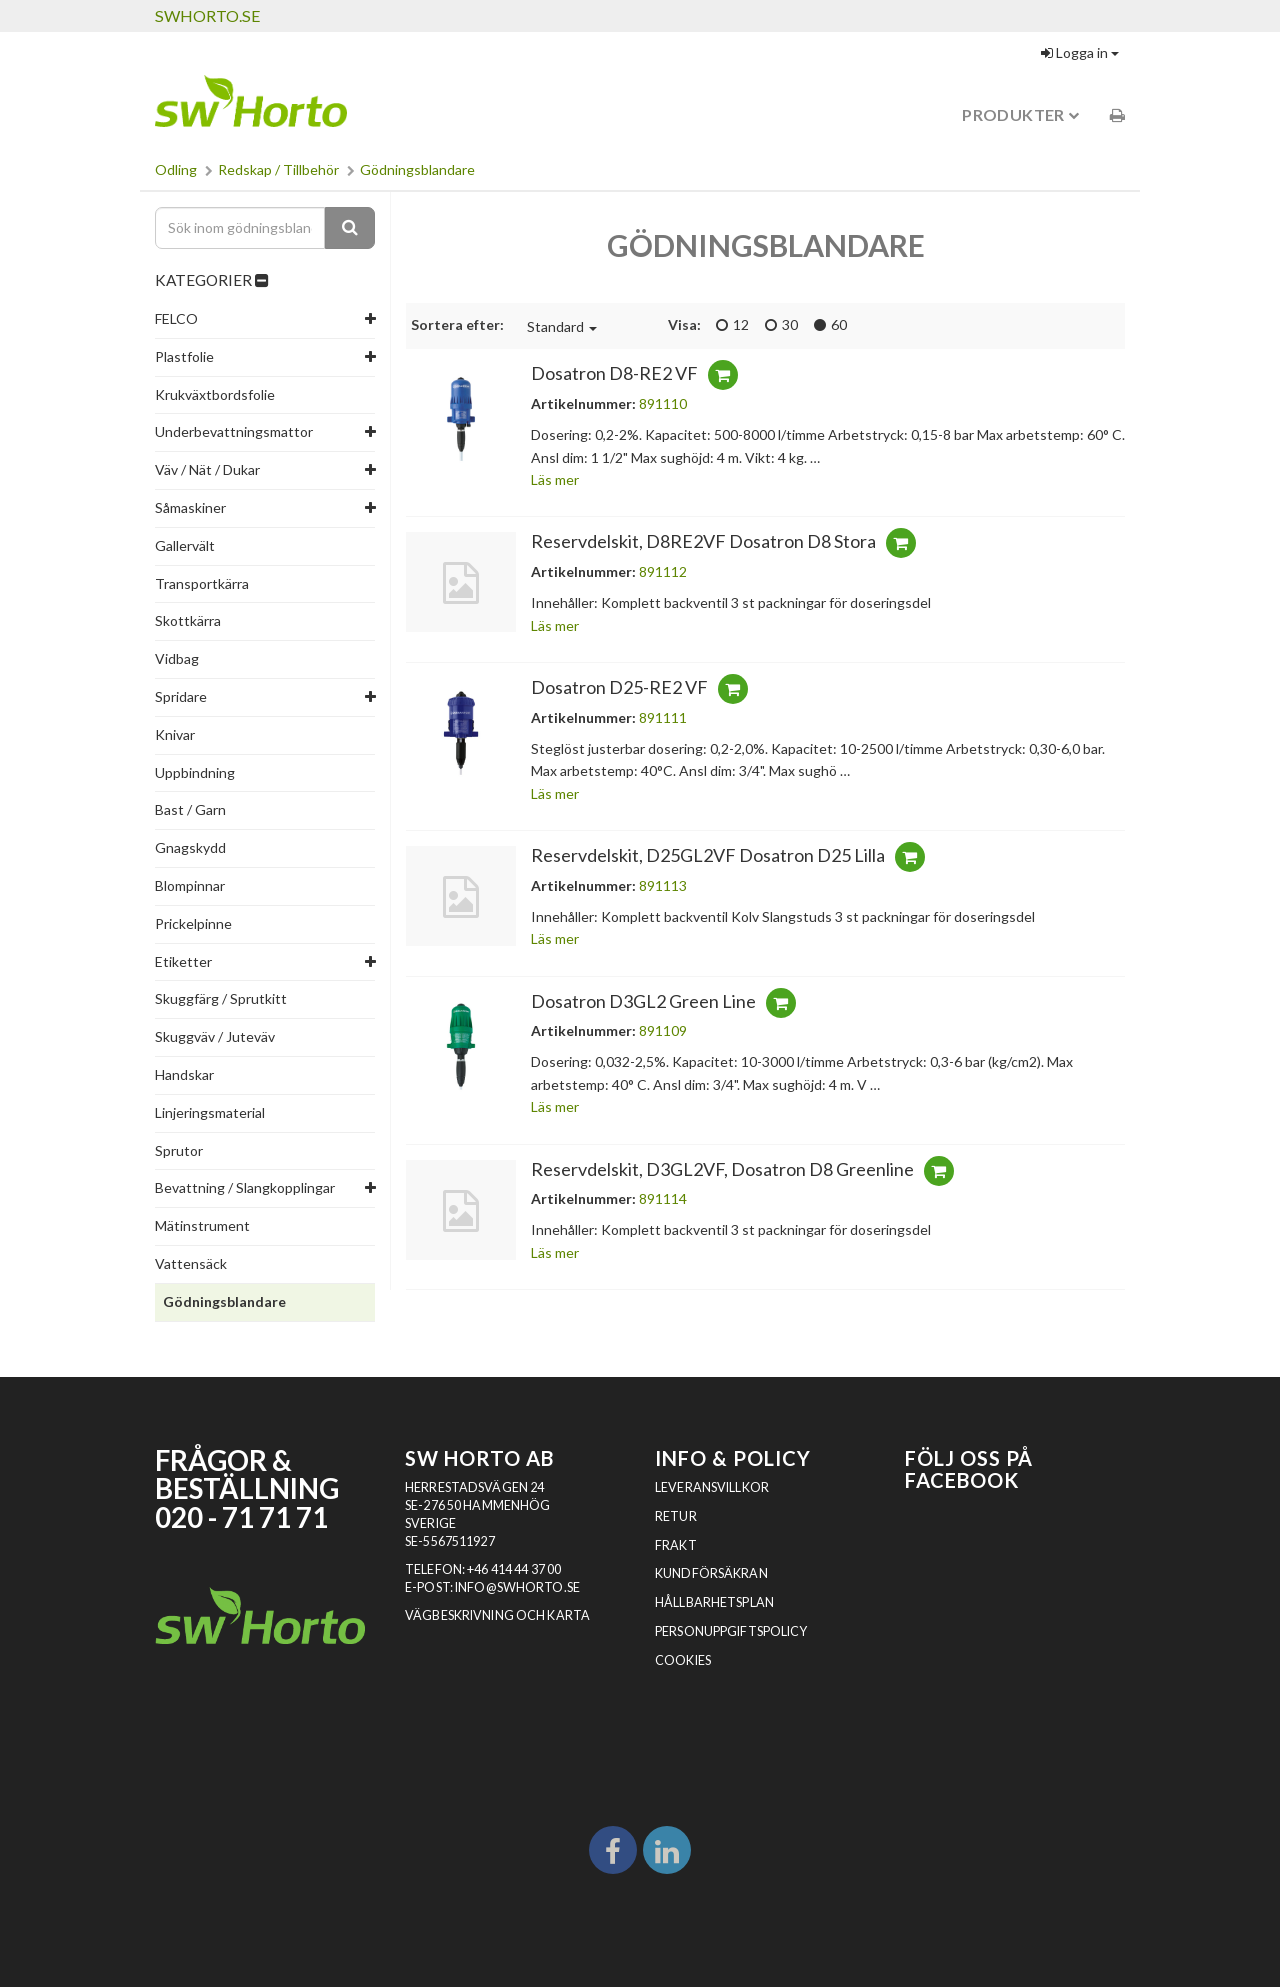 This screenshot has height=1987, width=1280. Describe the element at coordinates (215, 394) in the screenshot. I see `Krukväxtbordsfolie` at that location.